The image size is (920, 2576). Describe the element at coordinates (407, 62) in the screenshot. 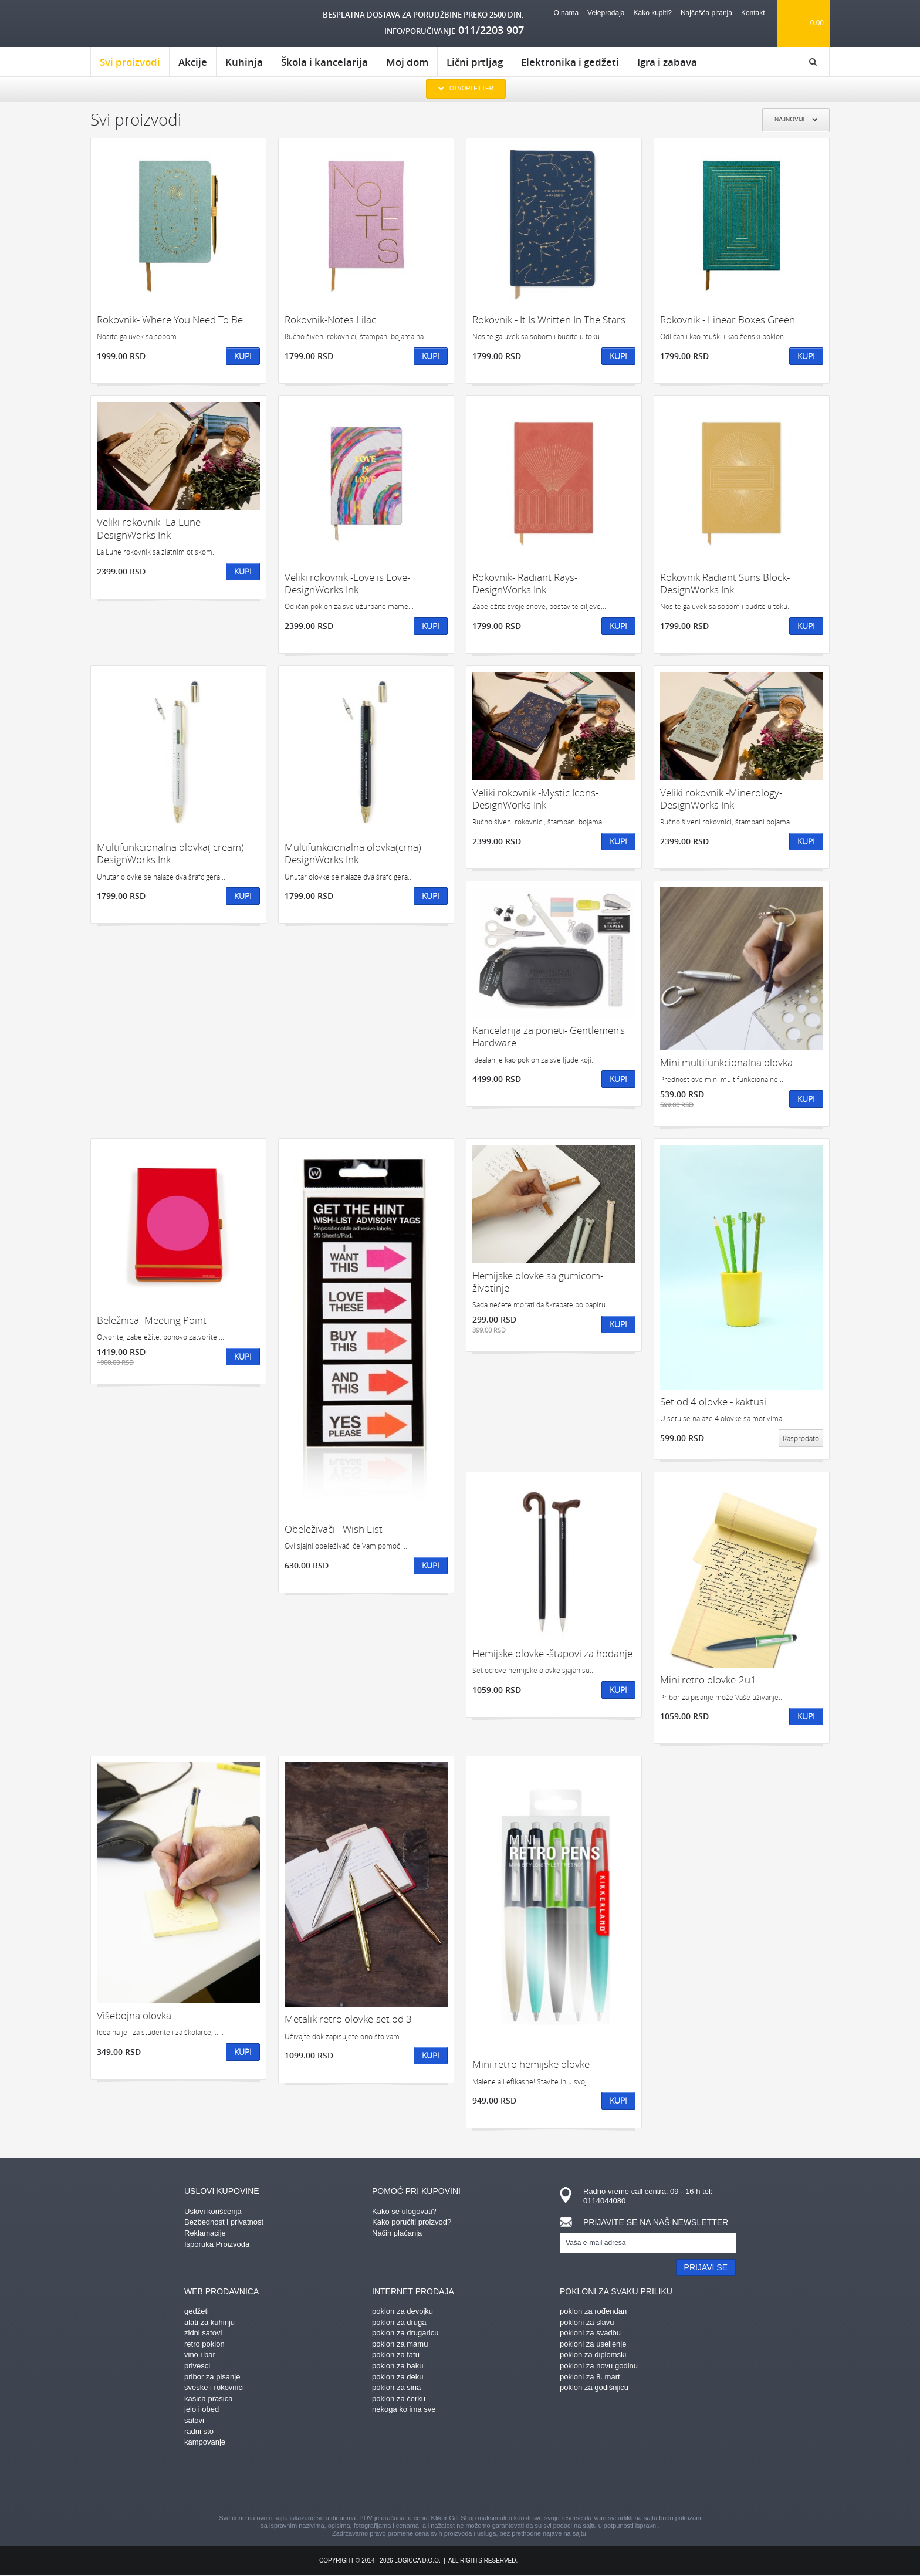

I see `Moj dom` at that location.